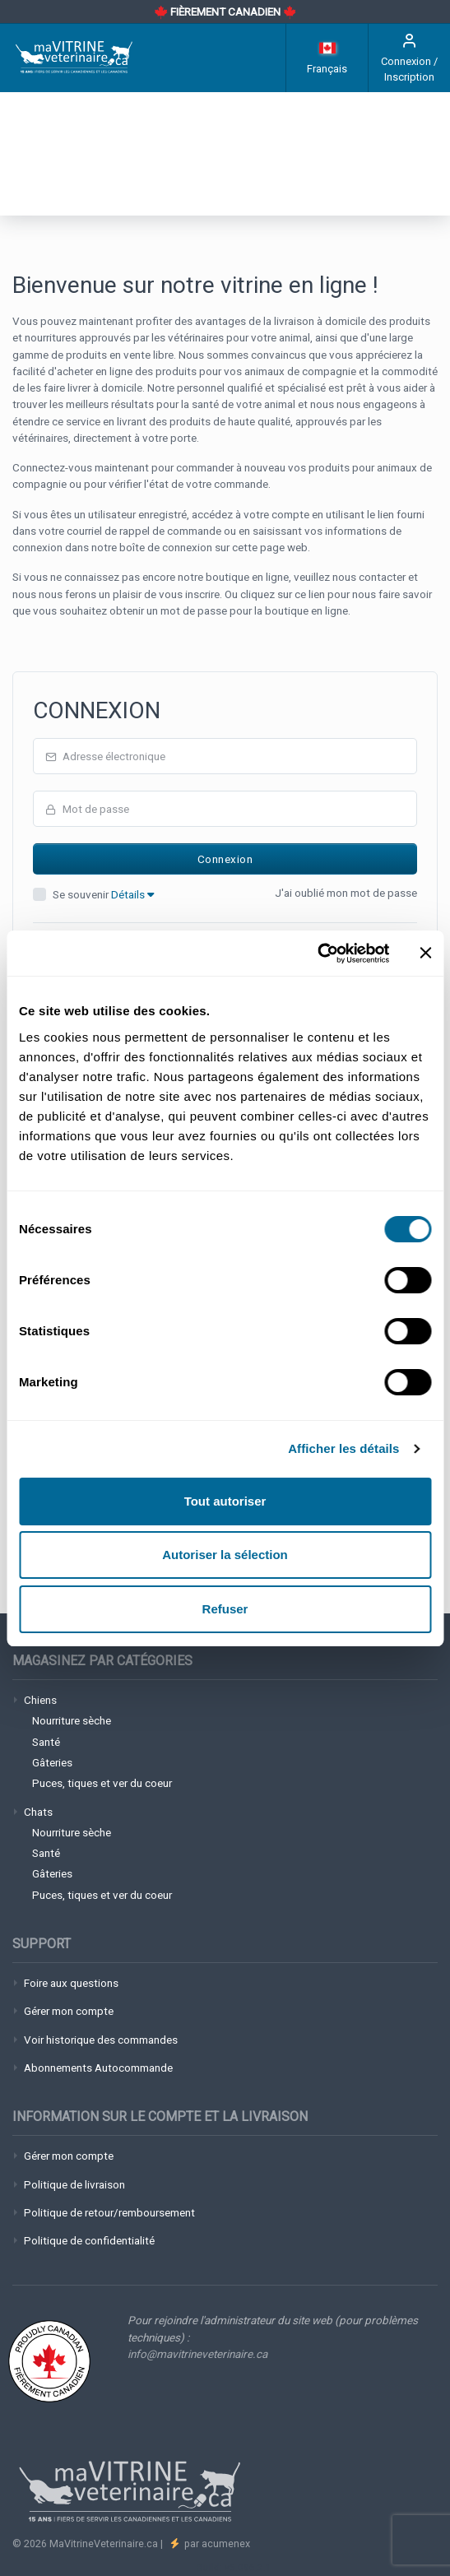  What do you see at coordinates (103, 894) in the screenshot?
I see `Se souvenir` at bounding box center [103, 894].